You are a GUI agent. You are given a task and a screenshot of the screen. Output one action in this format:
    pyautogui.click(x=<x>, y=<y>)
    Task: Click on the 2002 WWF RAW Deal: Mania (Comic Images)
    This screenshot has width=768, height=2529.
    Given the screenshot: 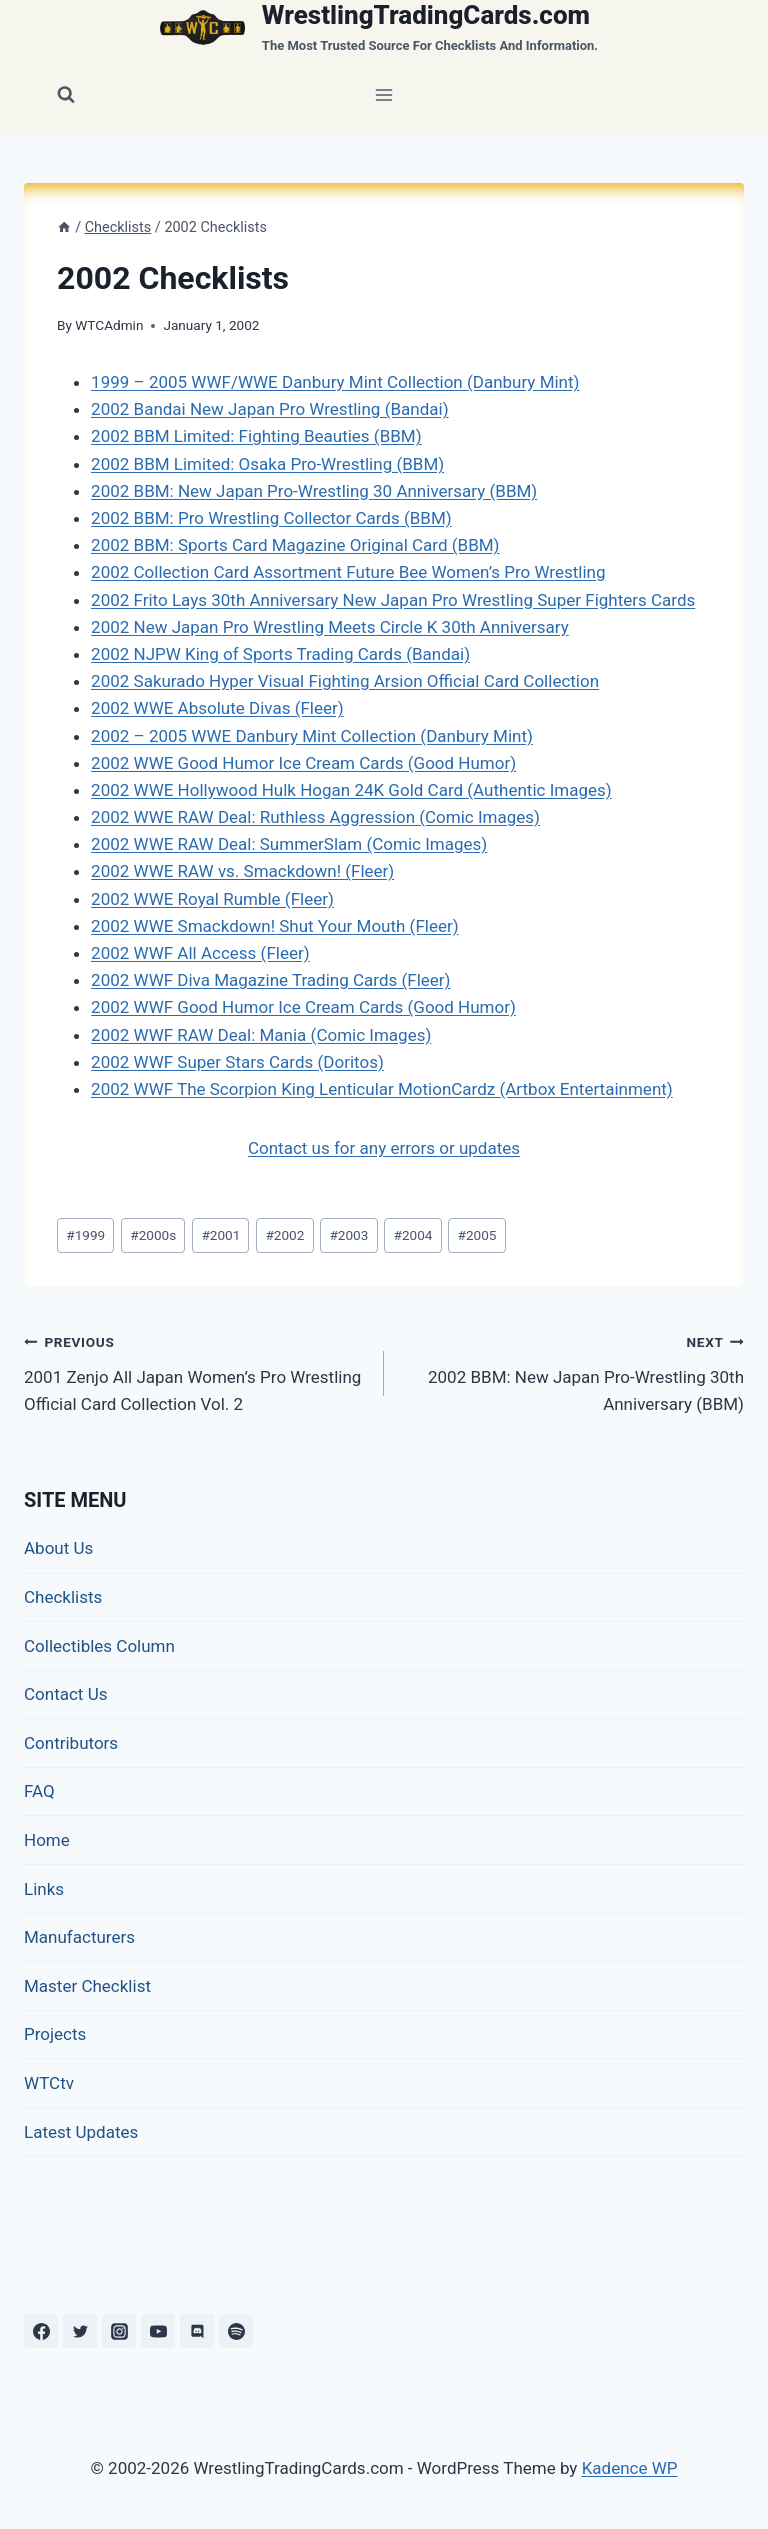 What is the action you would take?
    pyautogui.click(x=261, y=1035)
    